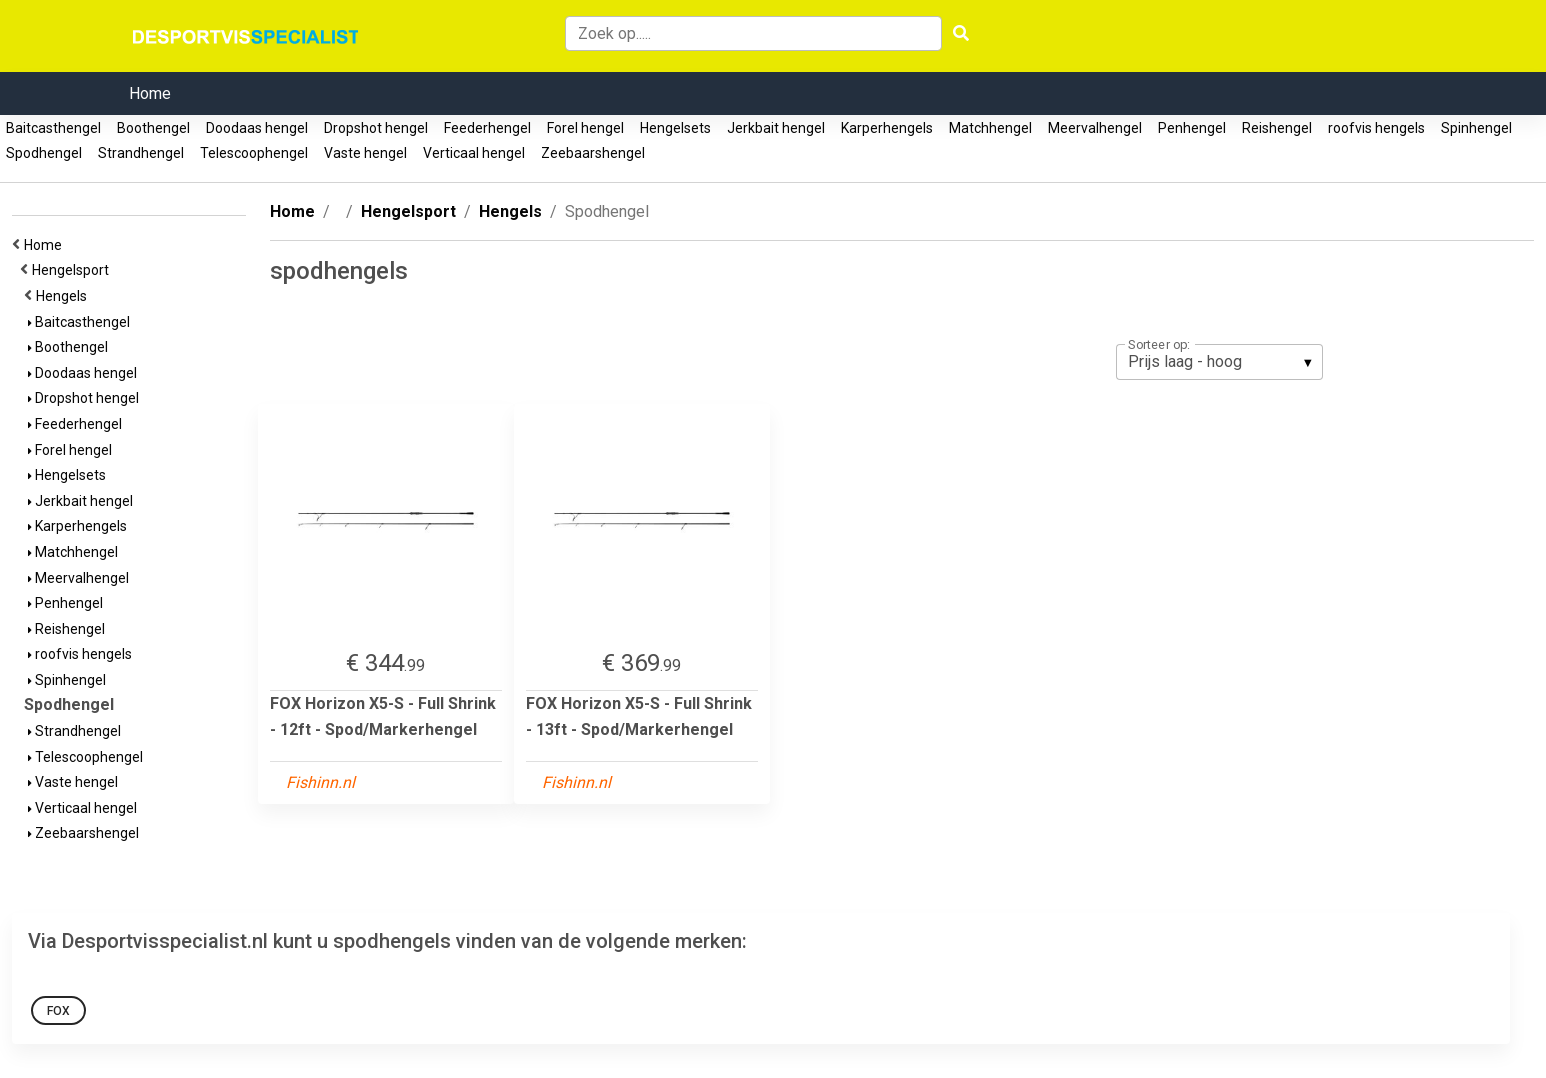  Describe the element at coordinates (44, 153) in the screenshot. I see `Spodhengel` at that location.